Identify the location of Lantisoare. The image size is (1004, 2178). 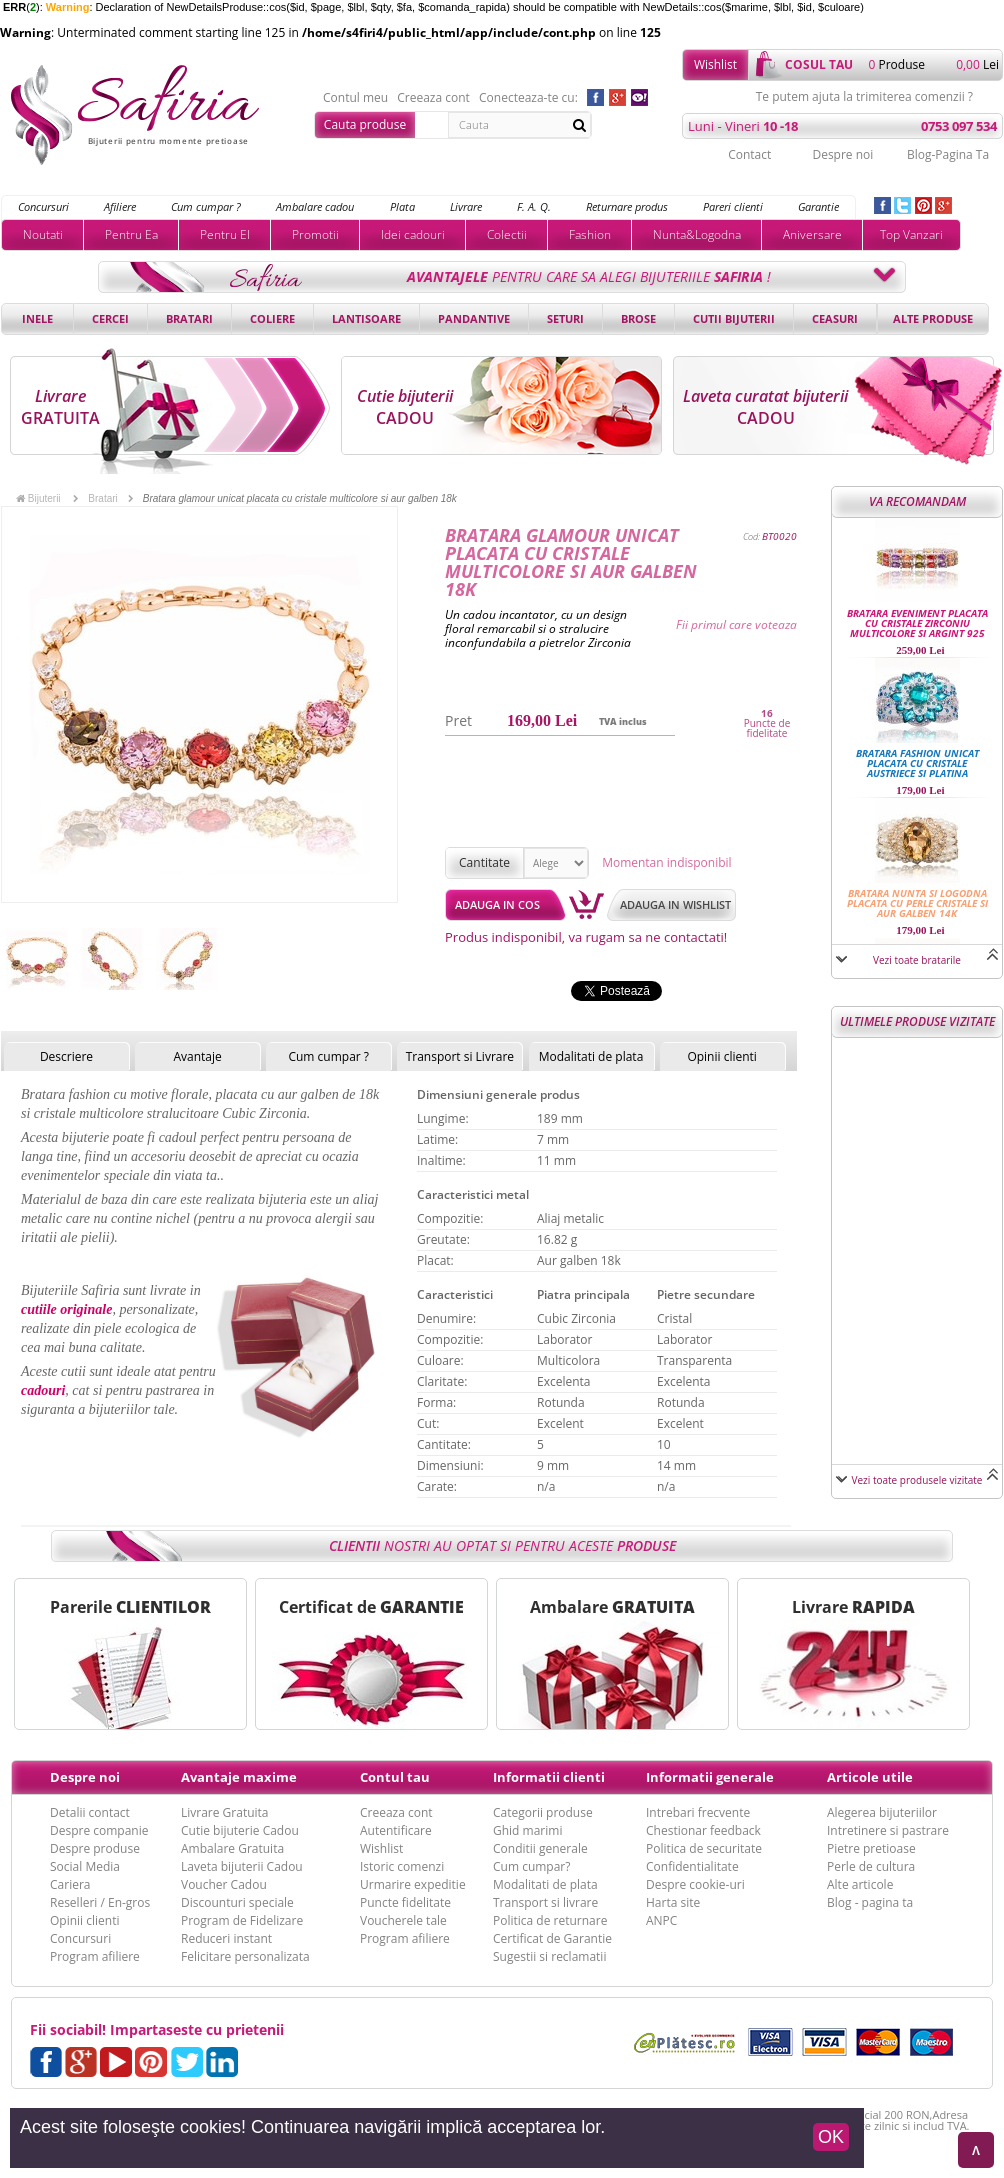
(366, 318).